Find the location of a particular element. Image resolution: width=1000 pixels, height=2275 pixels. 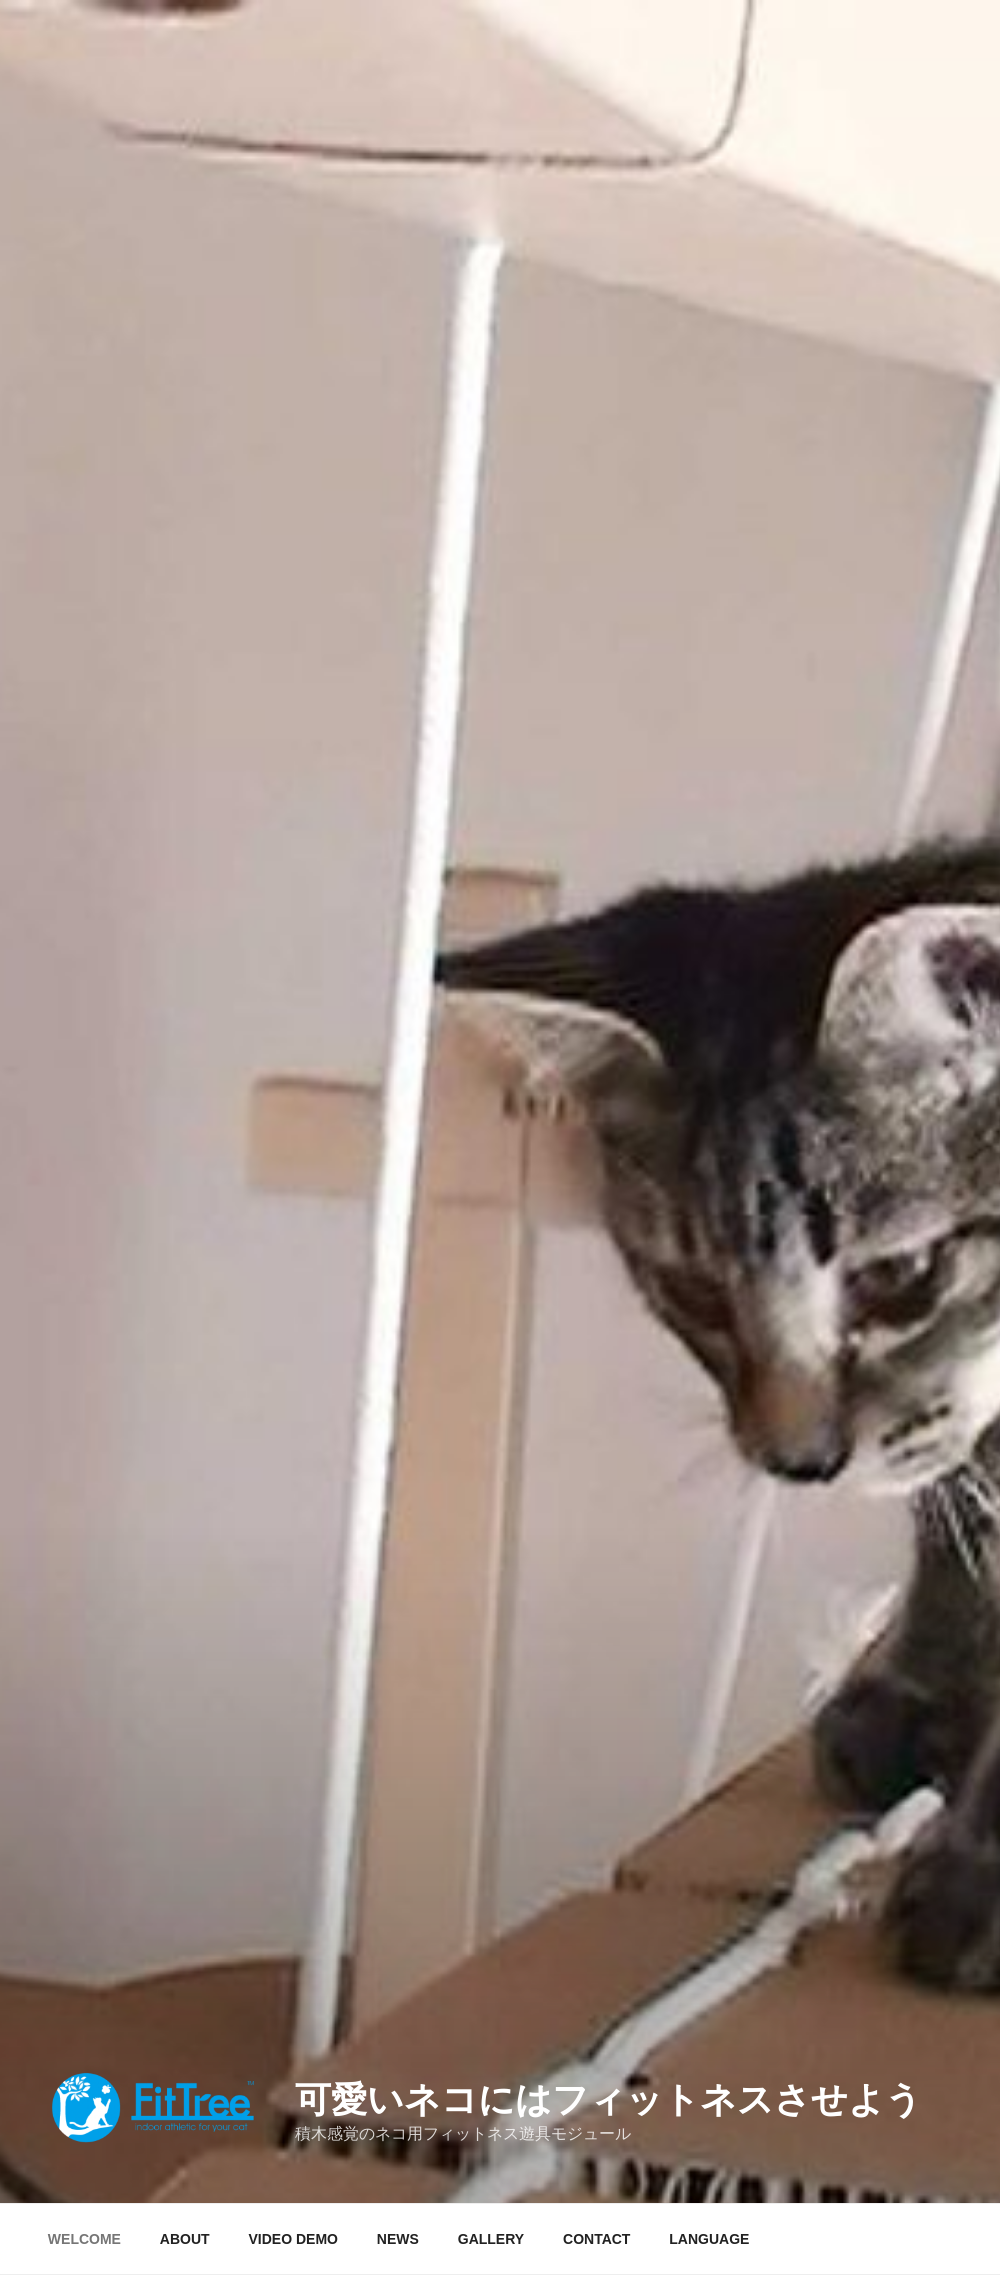

NEWS is located at coordinates (398, 2239).